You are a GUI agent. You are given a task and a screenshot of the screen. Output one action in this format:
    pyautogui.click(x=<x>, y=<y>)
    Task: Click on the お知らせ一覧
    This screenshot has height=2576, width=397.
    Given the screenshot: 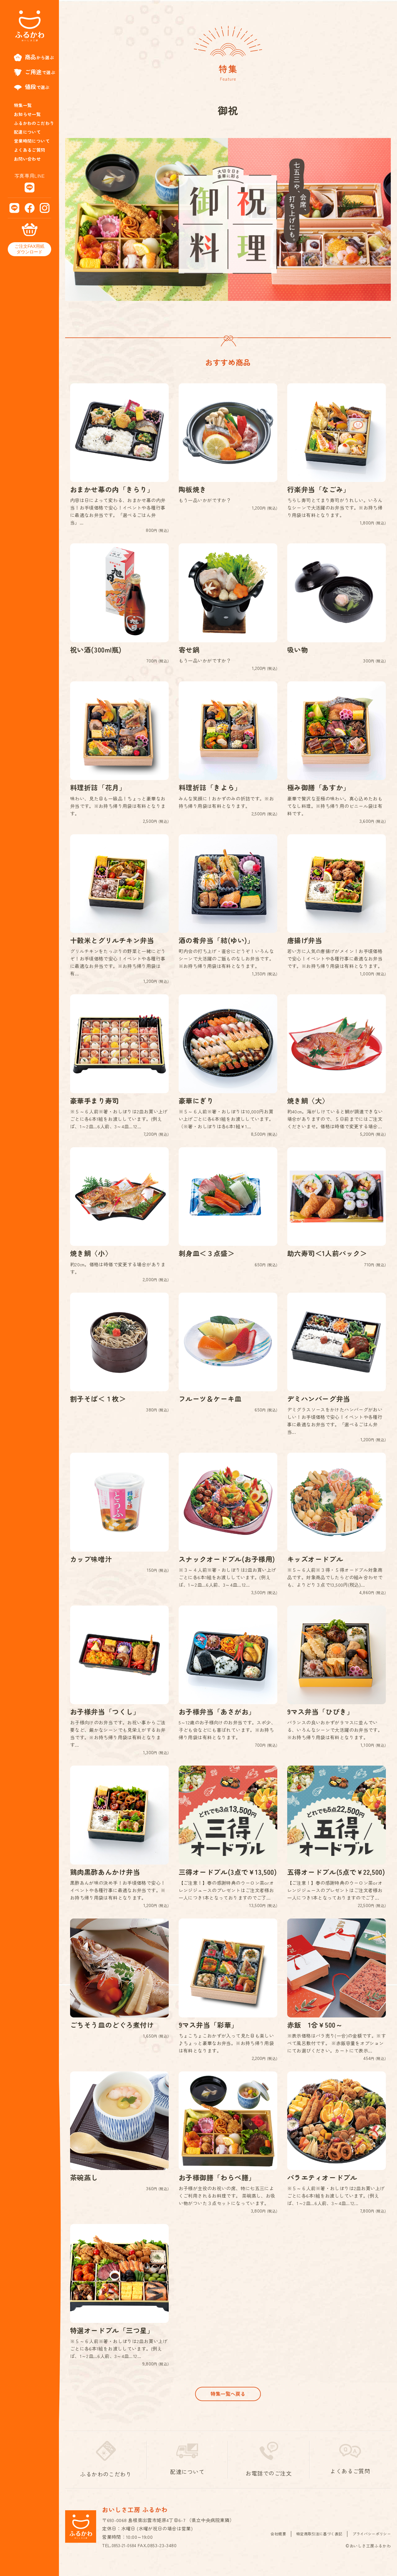 What is the action you would take?
    pyautogui.click(x=27, y=114)
    